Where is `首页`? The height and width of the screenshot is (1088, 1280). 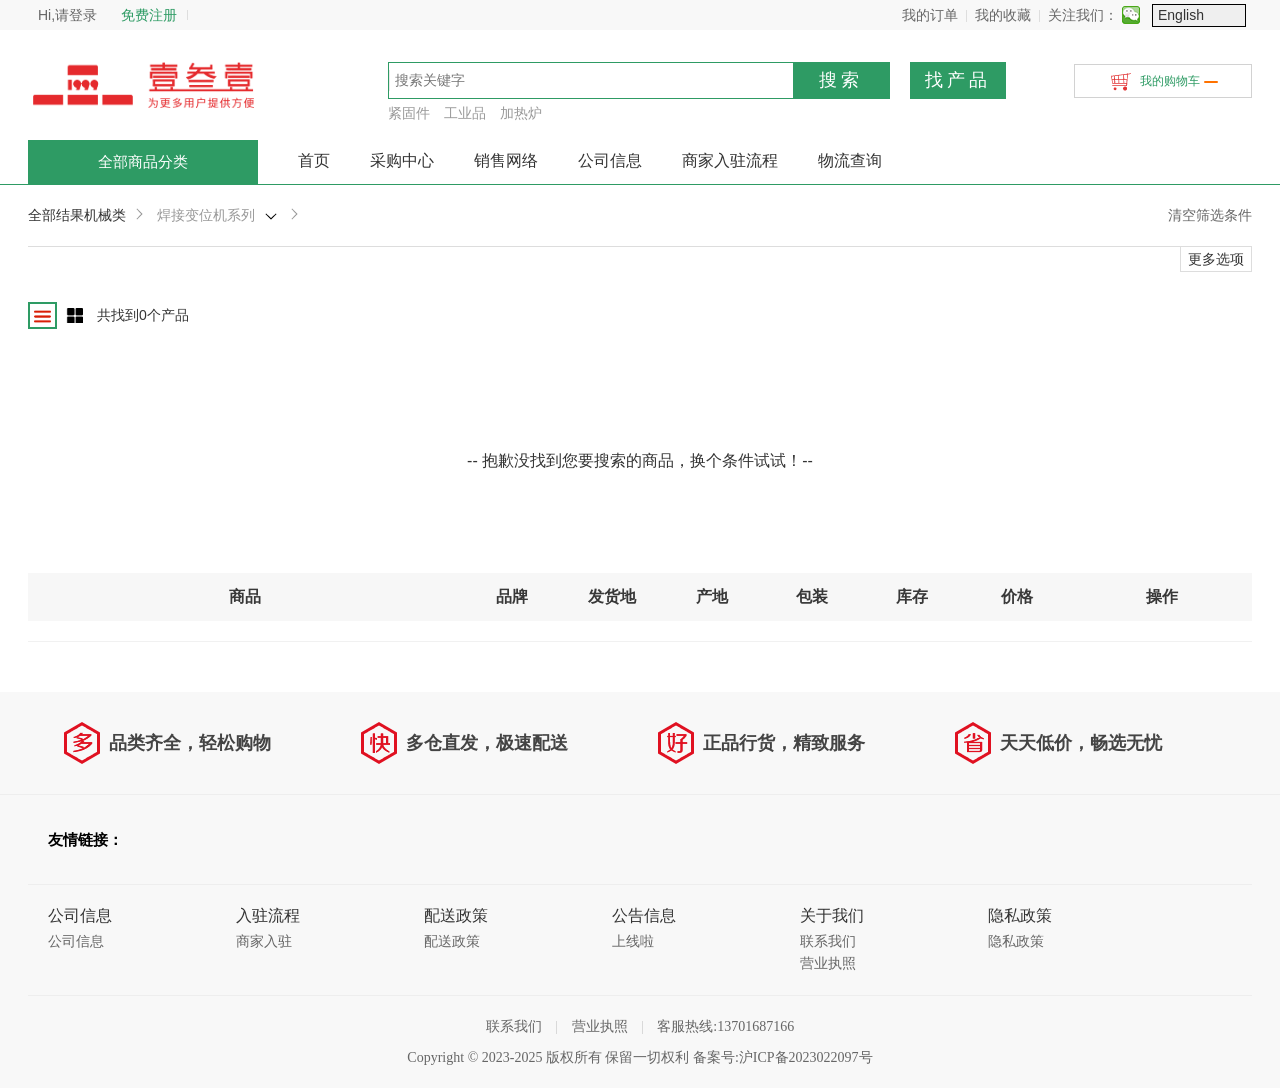 首页 is located at coordinates (314, 160).